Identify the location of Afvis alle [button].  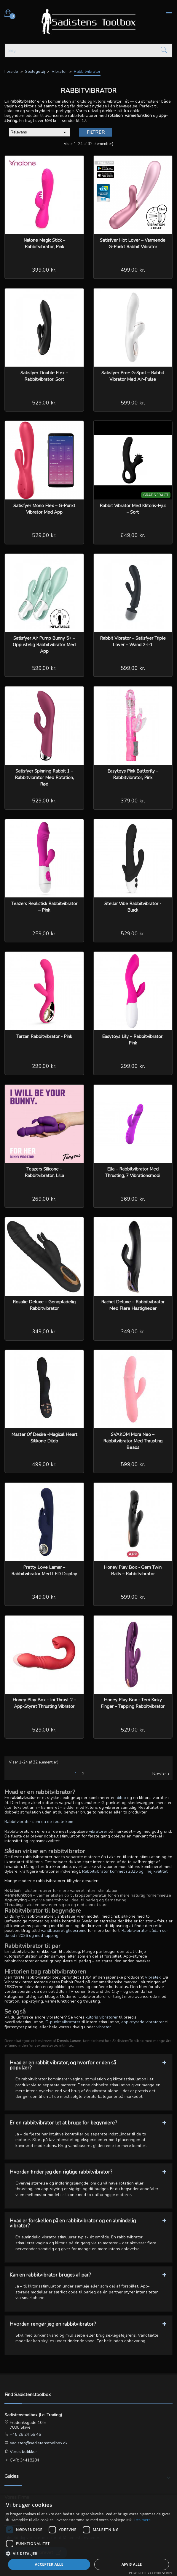
(132, 2564).